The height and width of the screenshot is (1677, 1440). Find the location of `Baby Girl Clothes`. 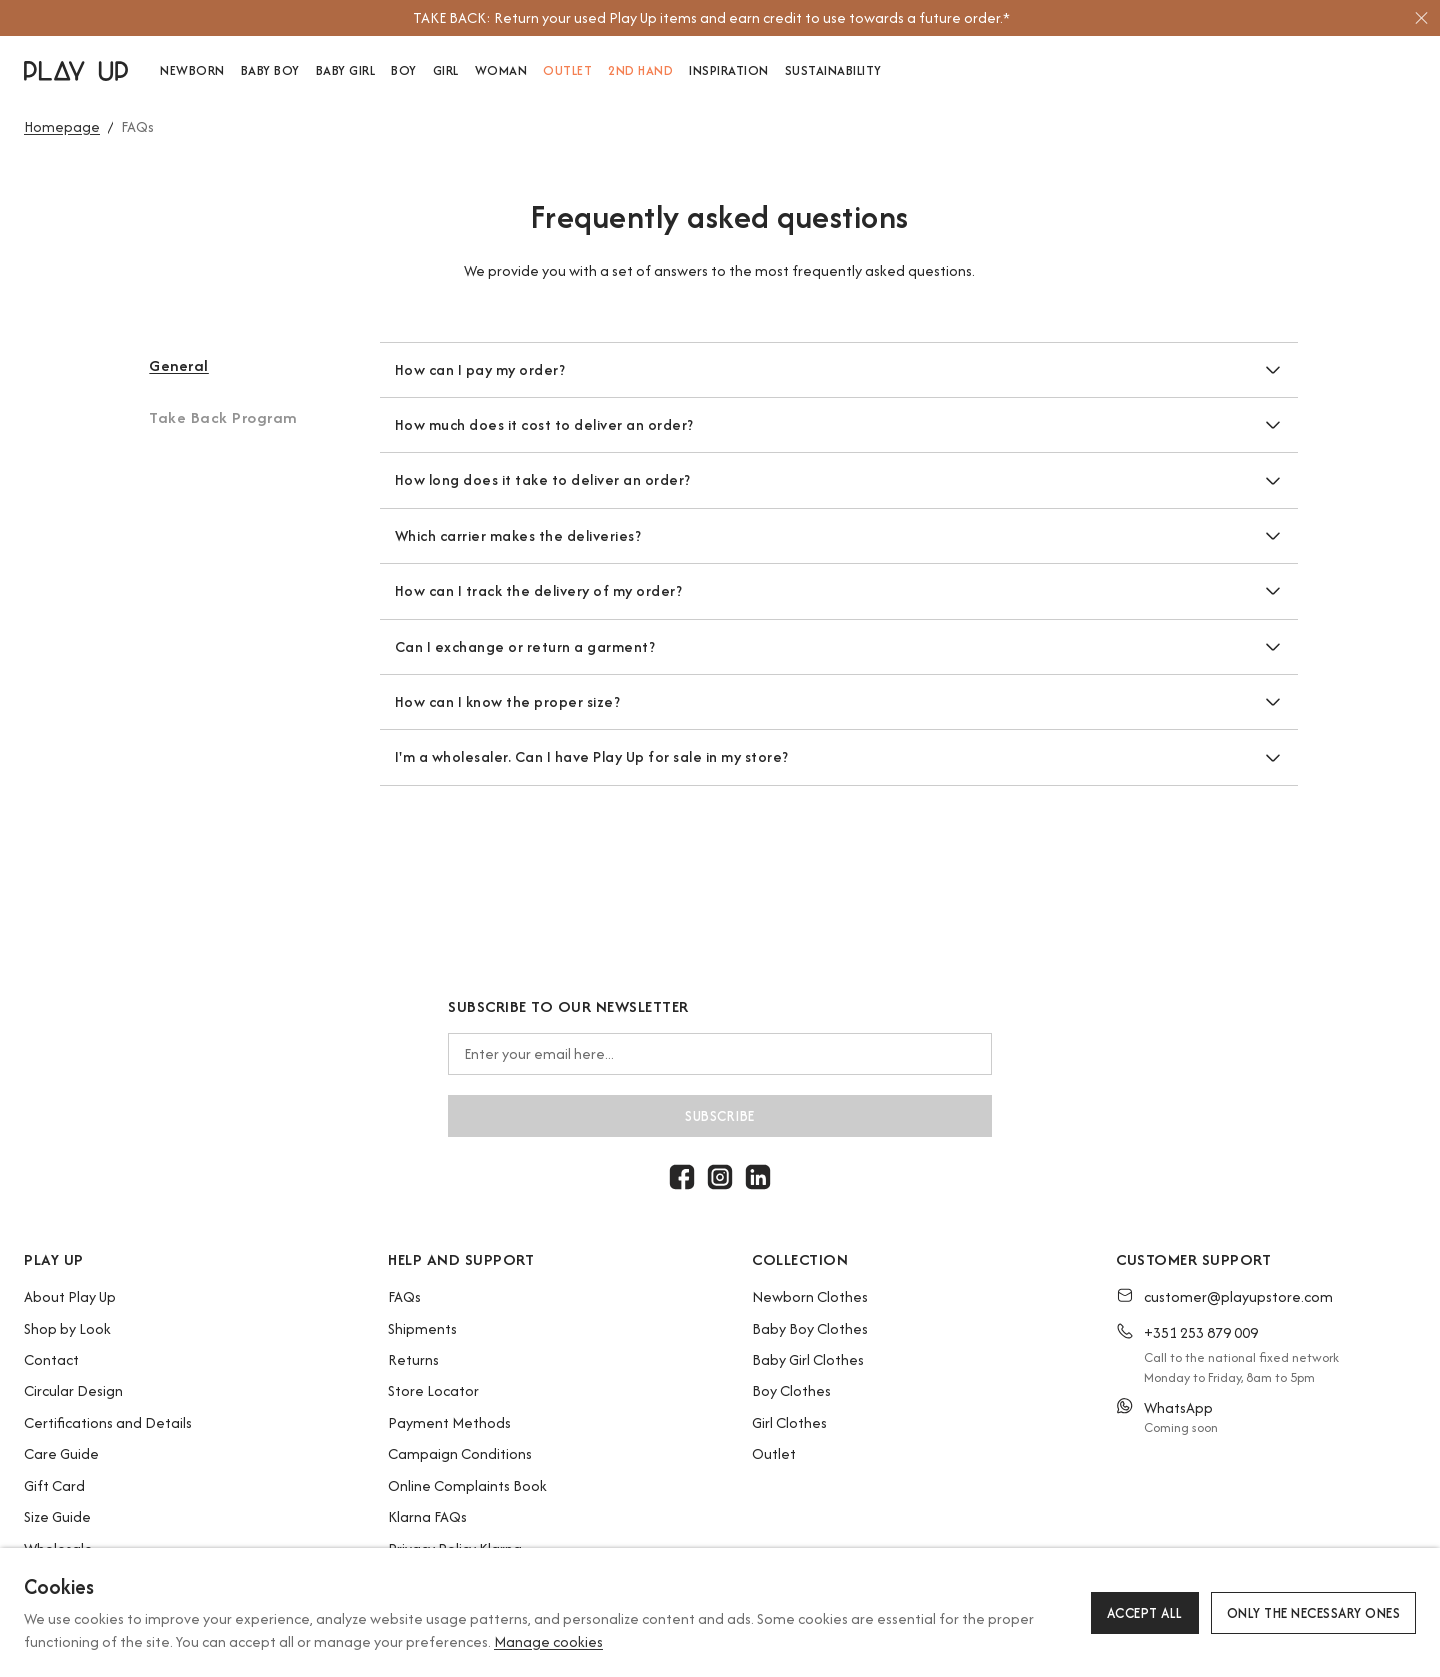

Baby Girl Clothes is located at coordinates (808, 1359).